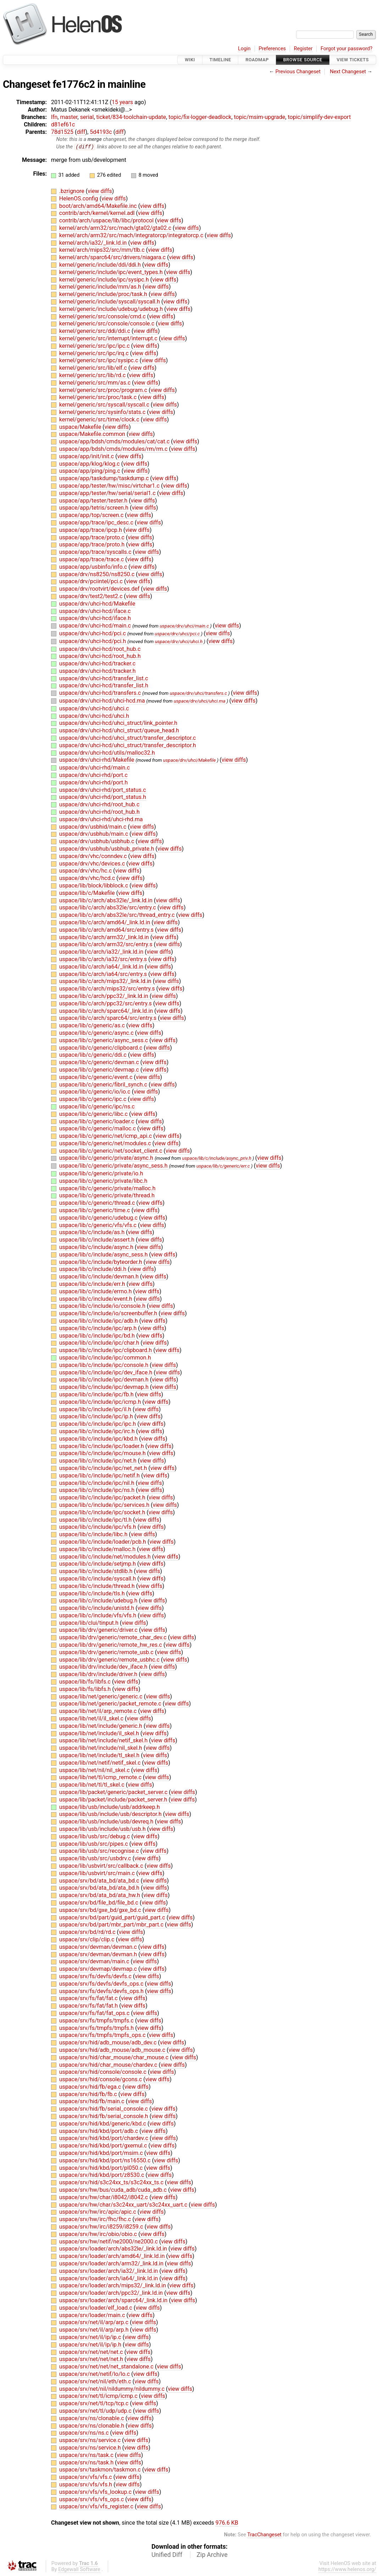  Describe the element at coordinates (113, 2249) in the screenshot. I see `uspace/srv/loader/arch/abs32le/_link.ld.in` at that location.